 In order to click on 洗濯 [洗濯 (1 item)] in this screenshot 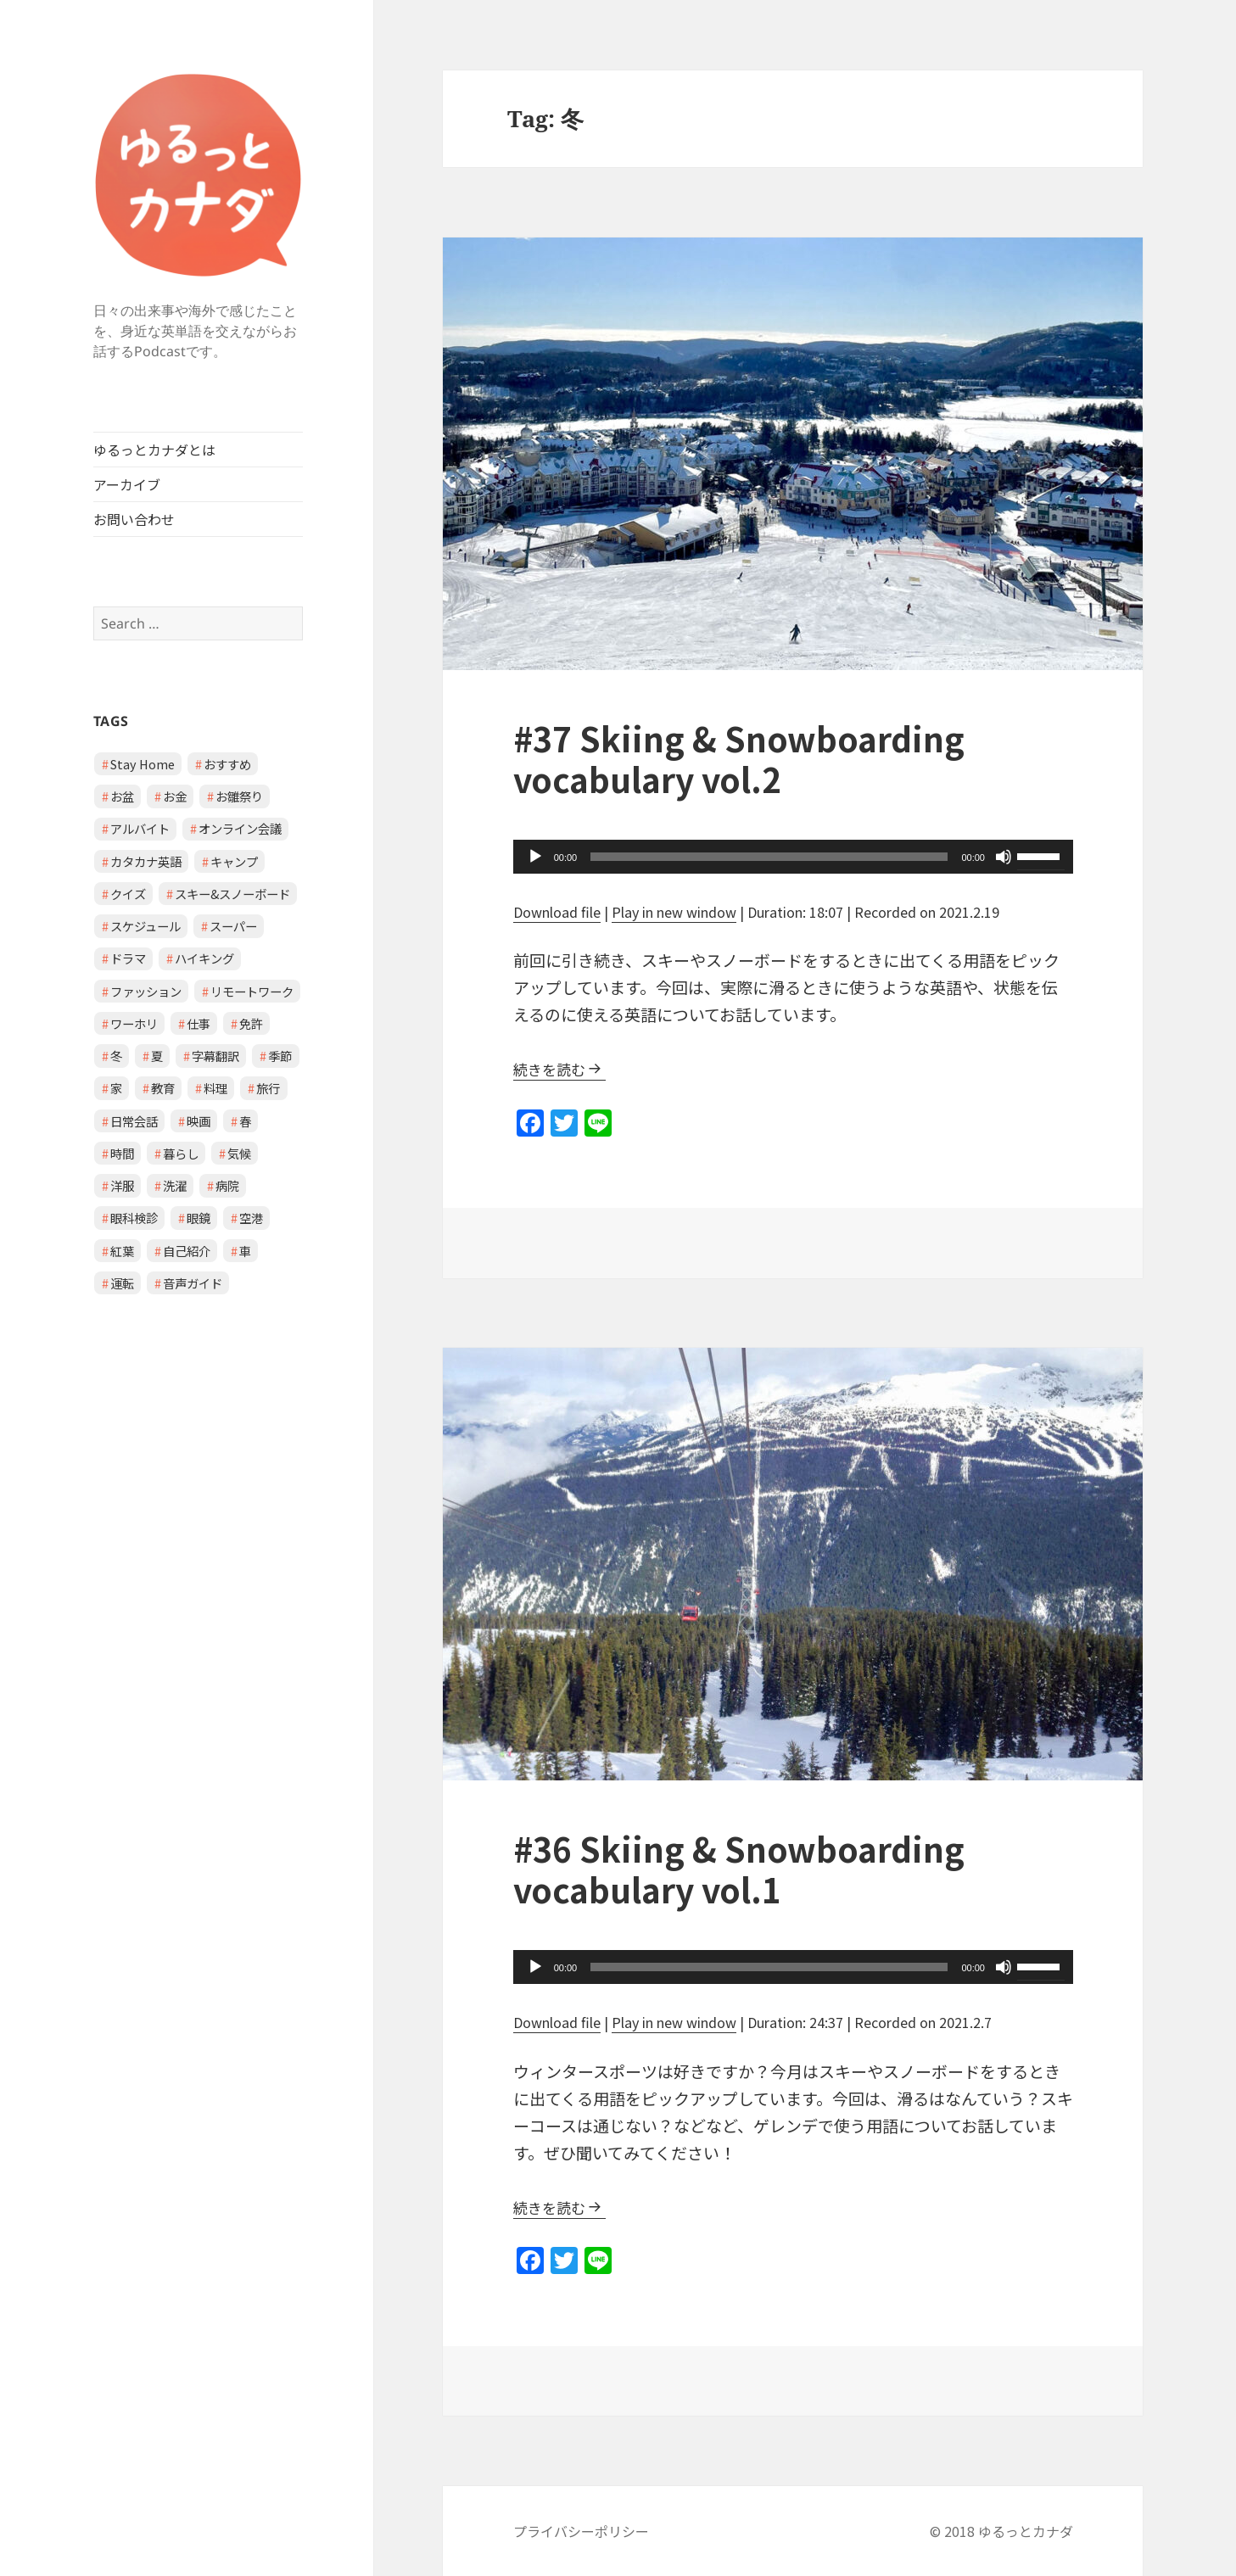, I will do `click(175, 1185)`.